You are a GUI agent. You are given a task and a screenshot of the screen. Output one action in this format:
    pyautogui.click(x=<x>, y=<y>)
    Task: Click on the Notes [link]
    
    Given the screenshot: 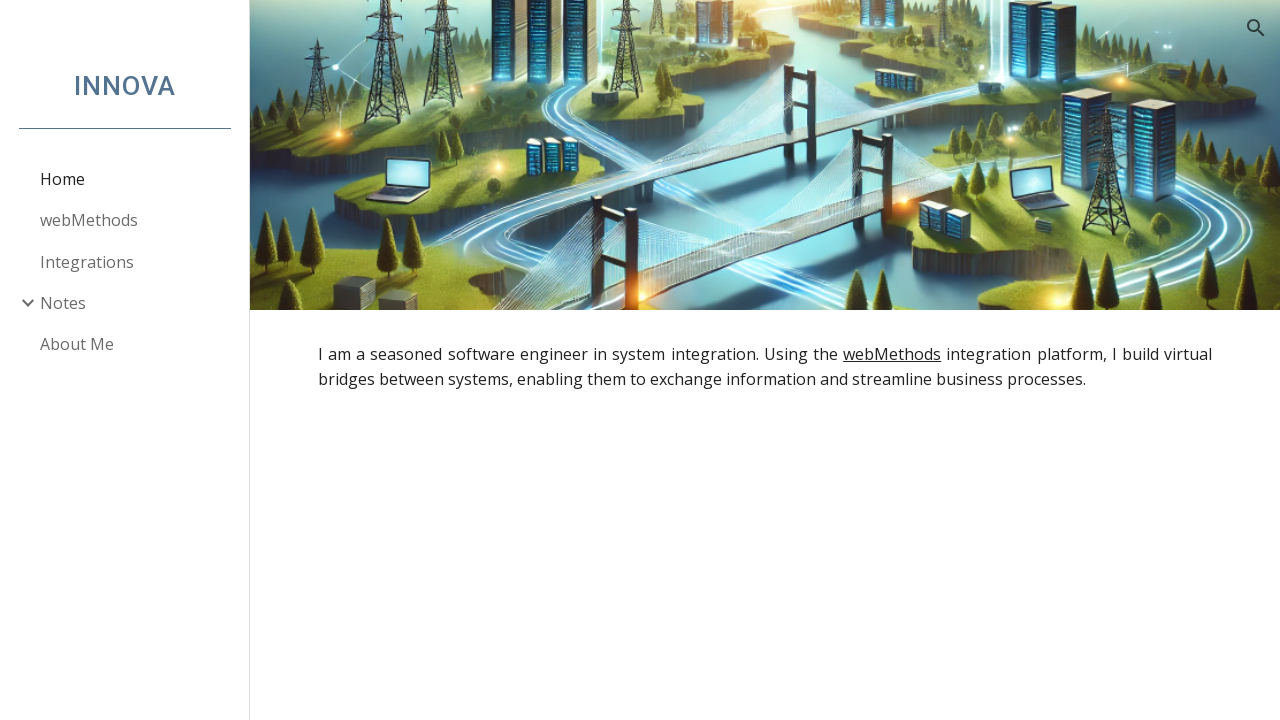 What is the action you would take?
    pyautogui.click(x=63, y=303)
    